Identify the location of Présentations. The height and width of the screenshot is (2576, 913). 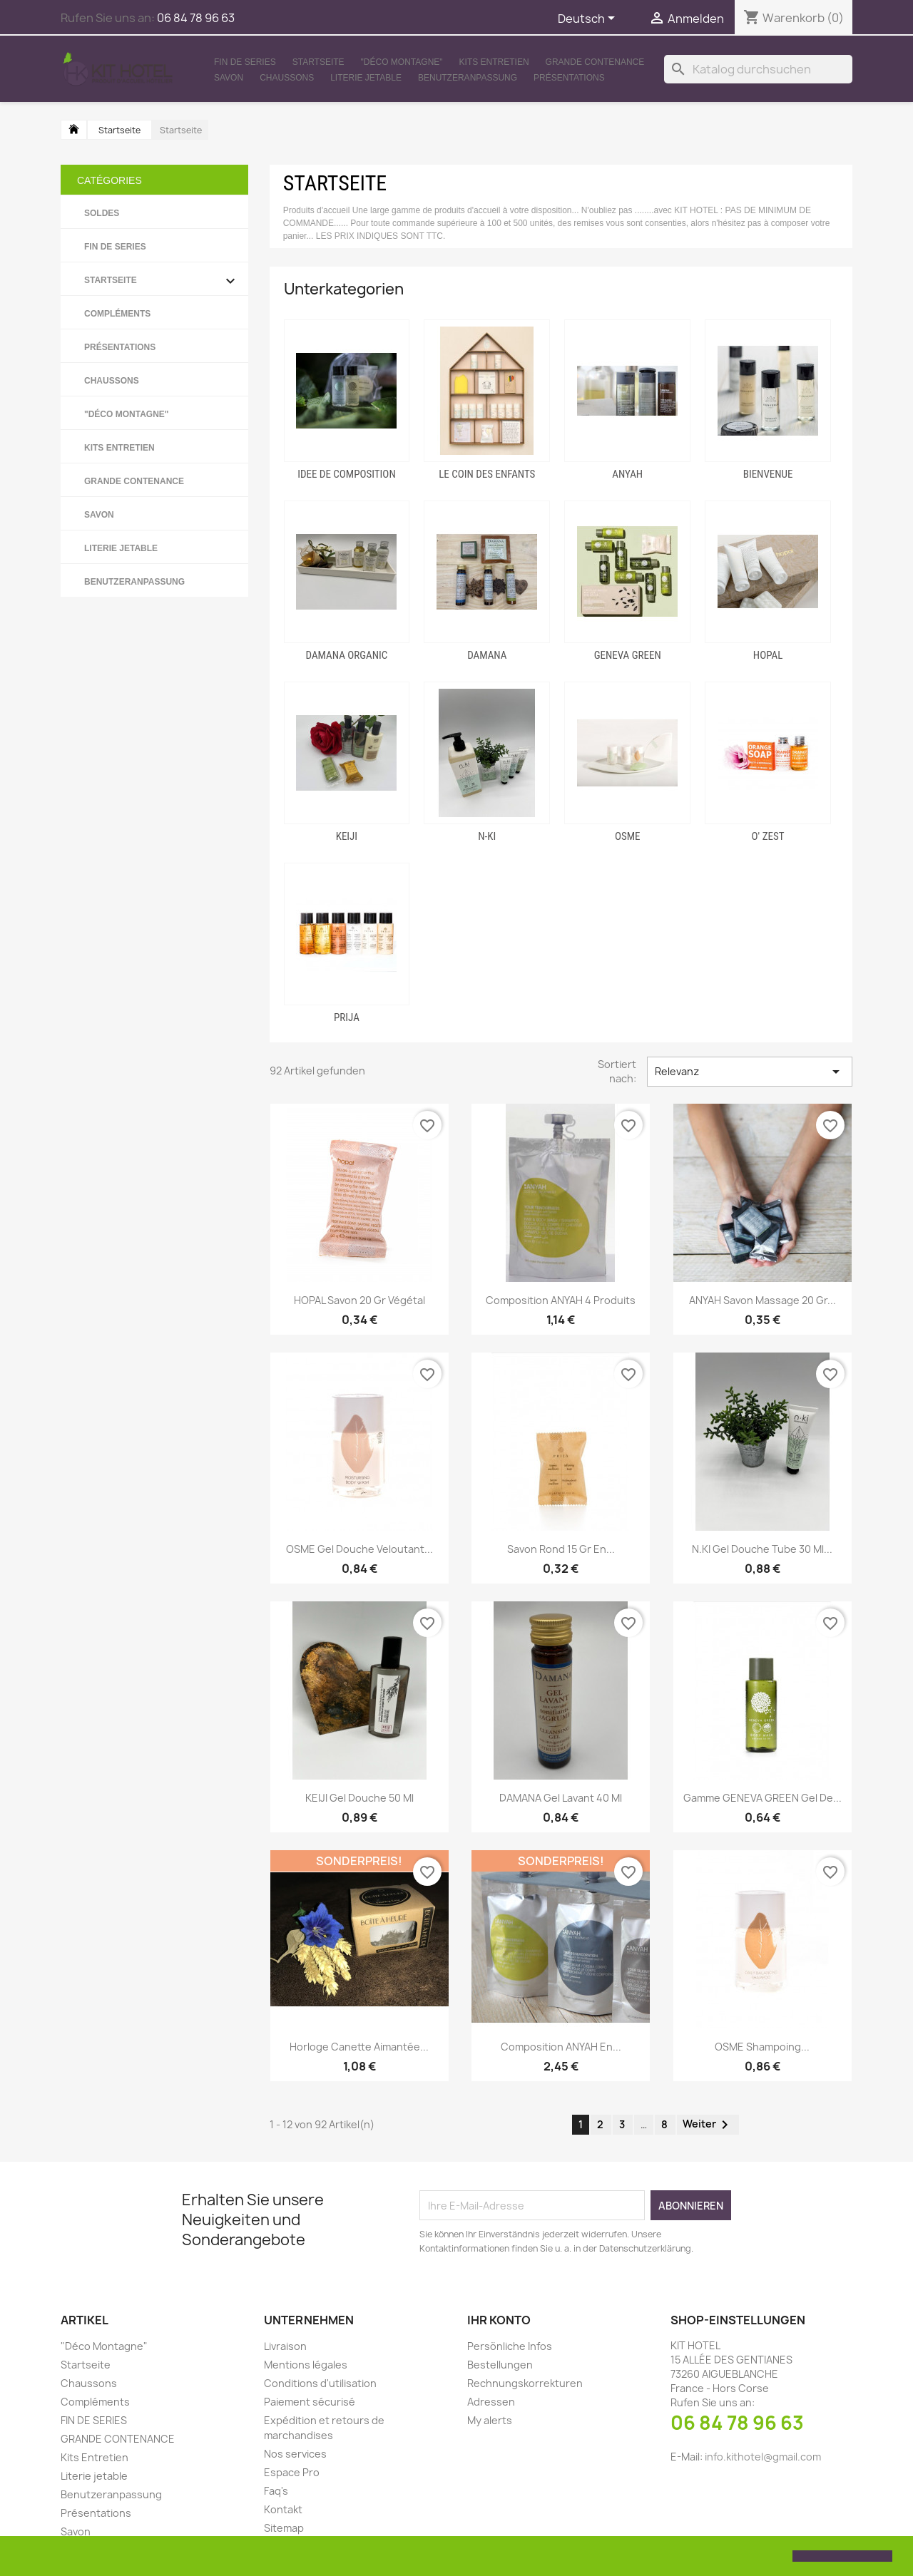
(569, 78).